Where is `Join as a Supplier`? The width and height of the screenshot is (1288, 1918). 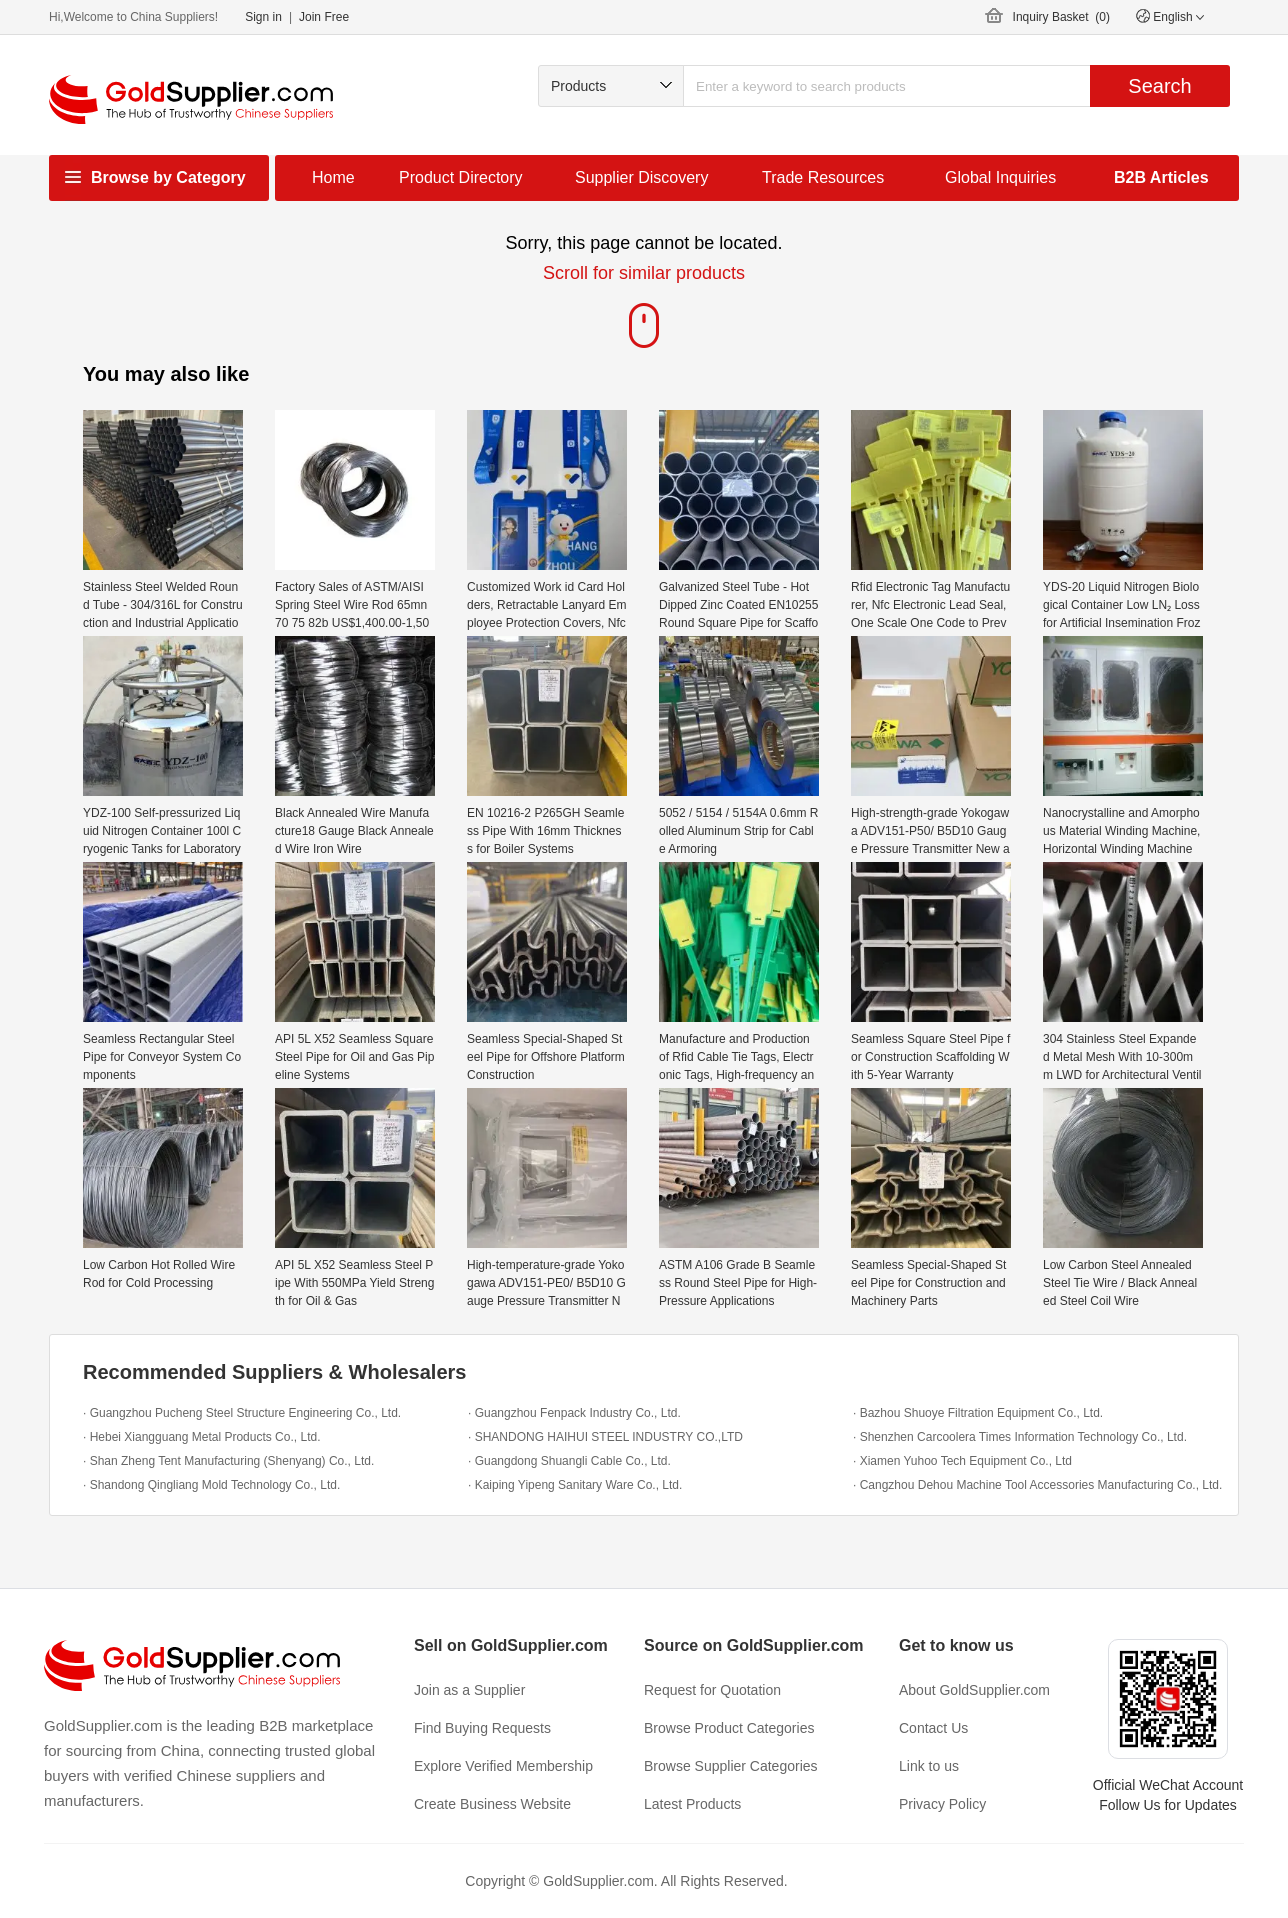
Join as a Supplier is located at coordinates (469, 1690).